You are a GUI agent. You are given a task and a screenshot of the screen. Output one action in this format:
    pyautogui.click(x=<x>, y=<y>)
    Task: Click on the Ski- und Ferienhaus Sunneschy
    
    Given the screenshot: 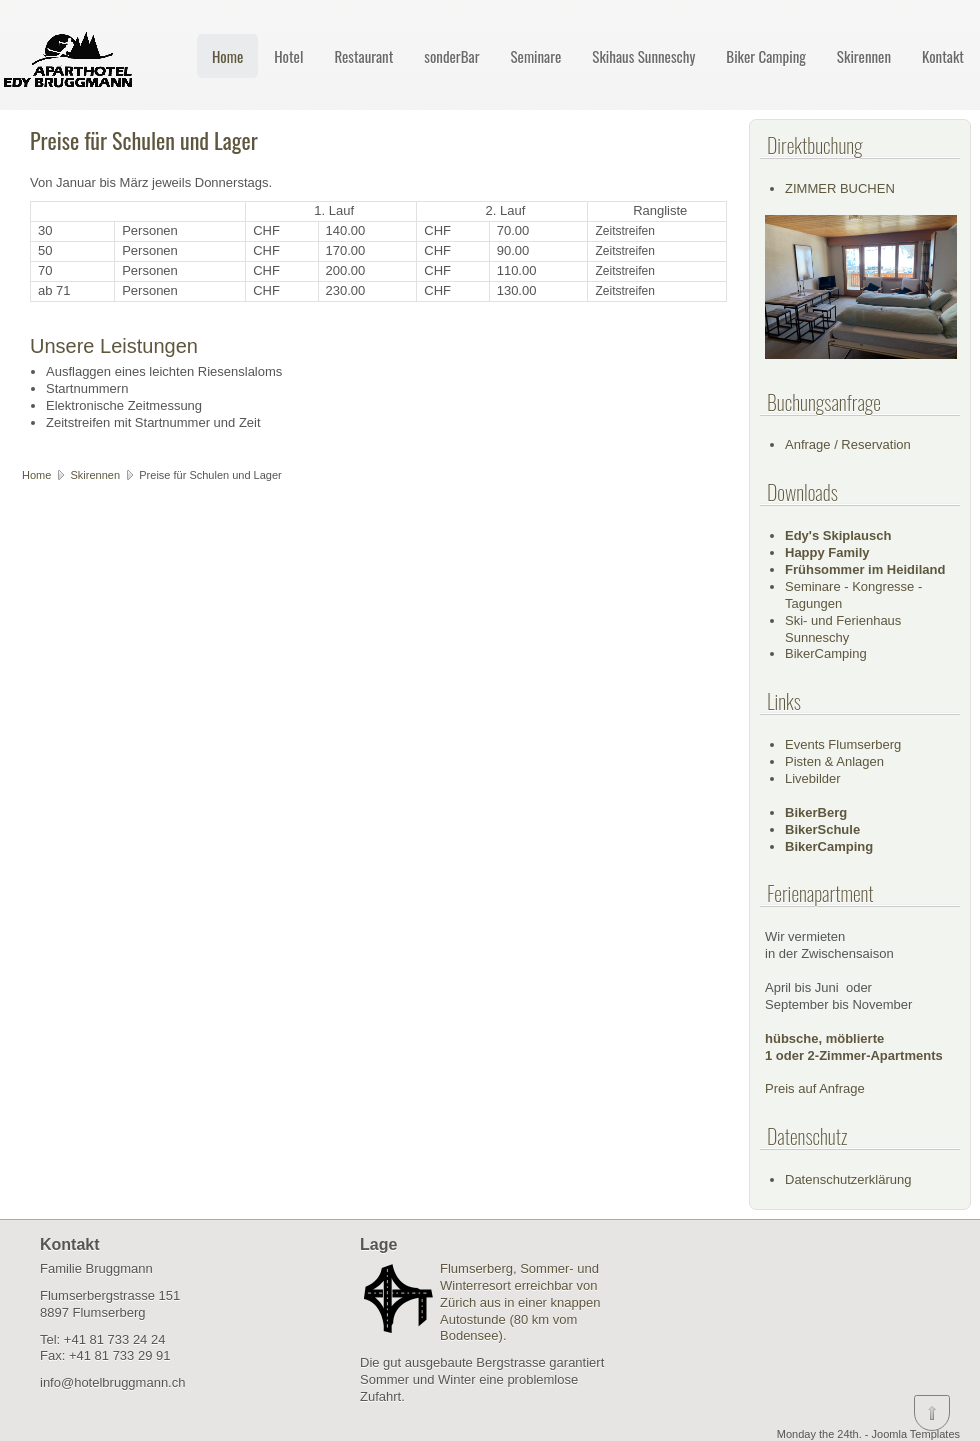 What is the action you would take?
    pyautogui.click(x=843, y=629)
    